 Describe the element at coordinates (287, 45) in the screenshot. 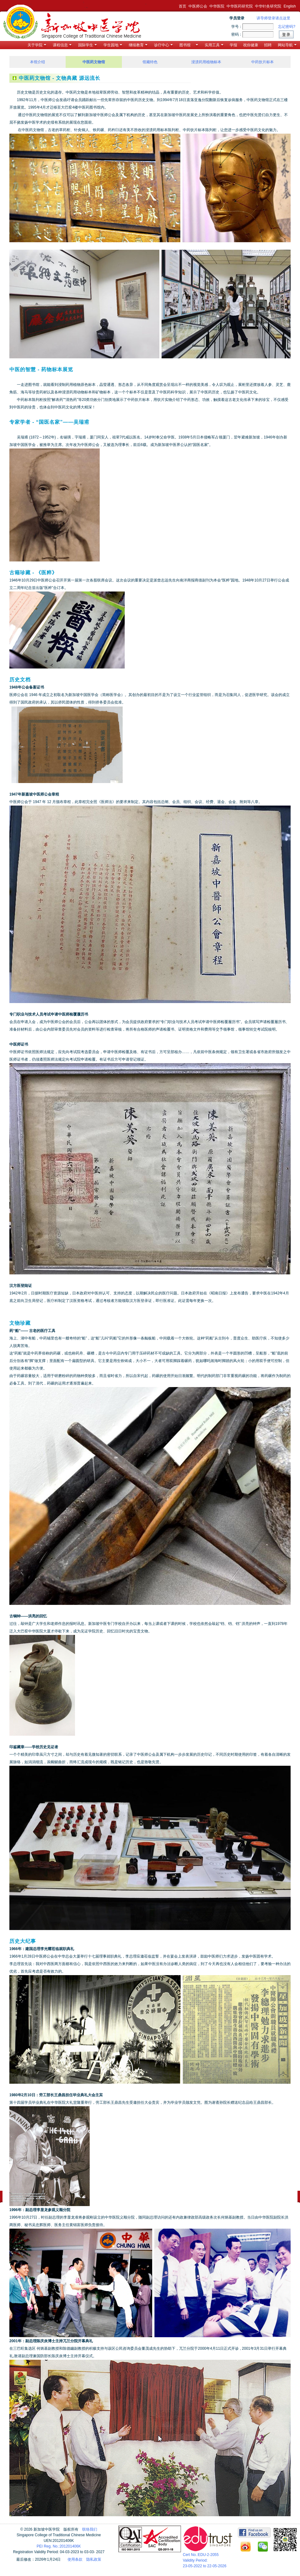

I see `网站导航` at that location.